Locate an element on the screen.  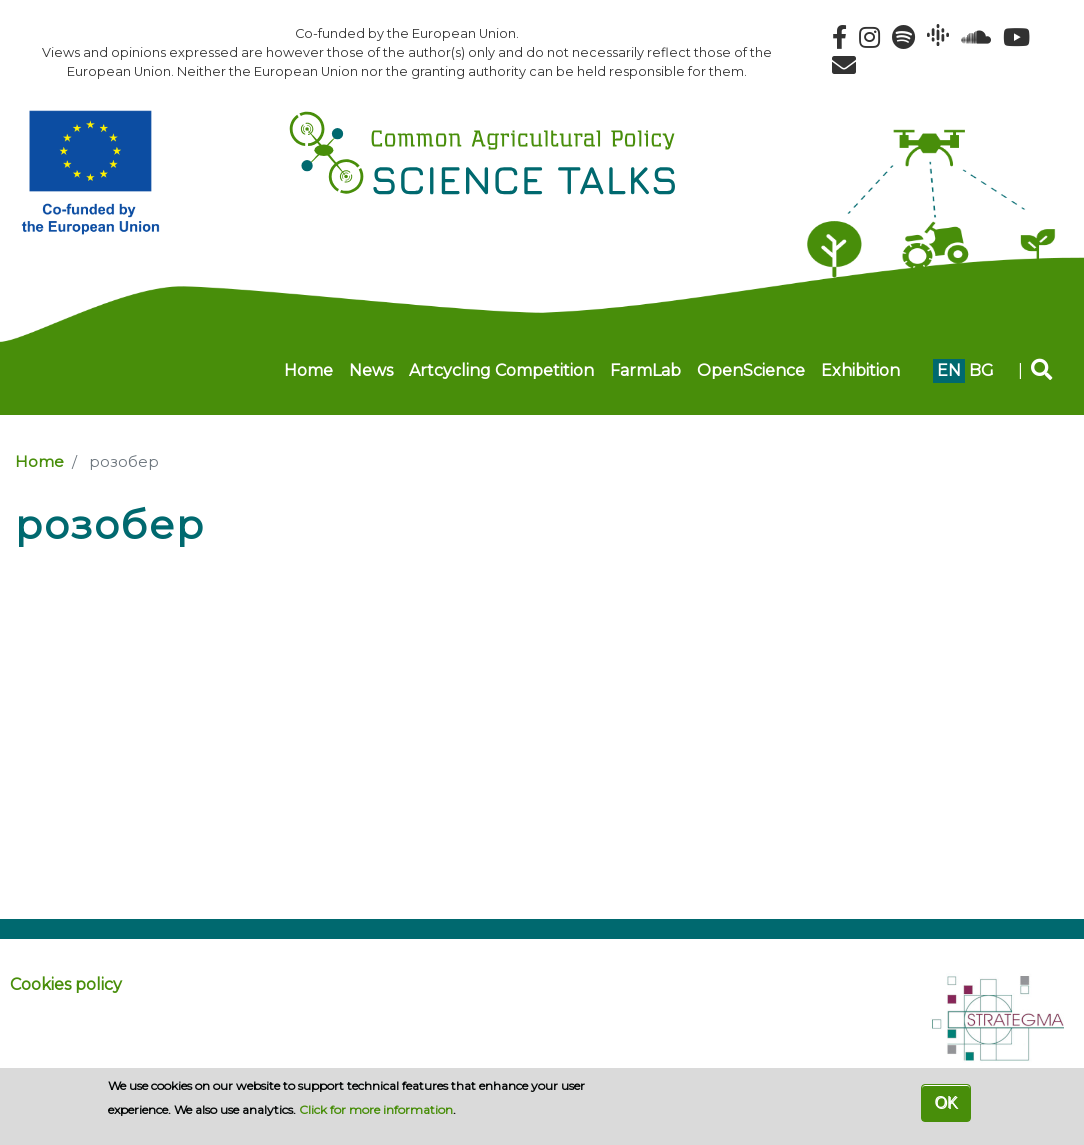
bg is located at coordinates (981, 370).